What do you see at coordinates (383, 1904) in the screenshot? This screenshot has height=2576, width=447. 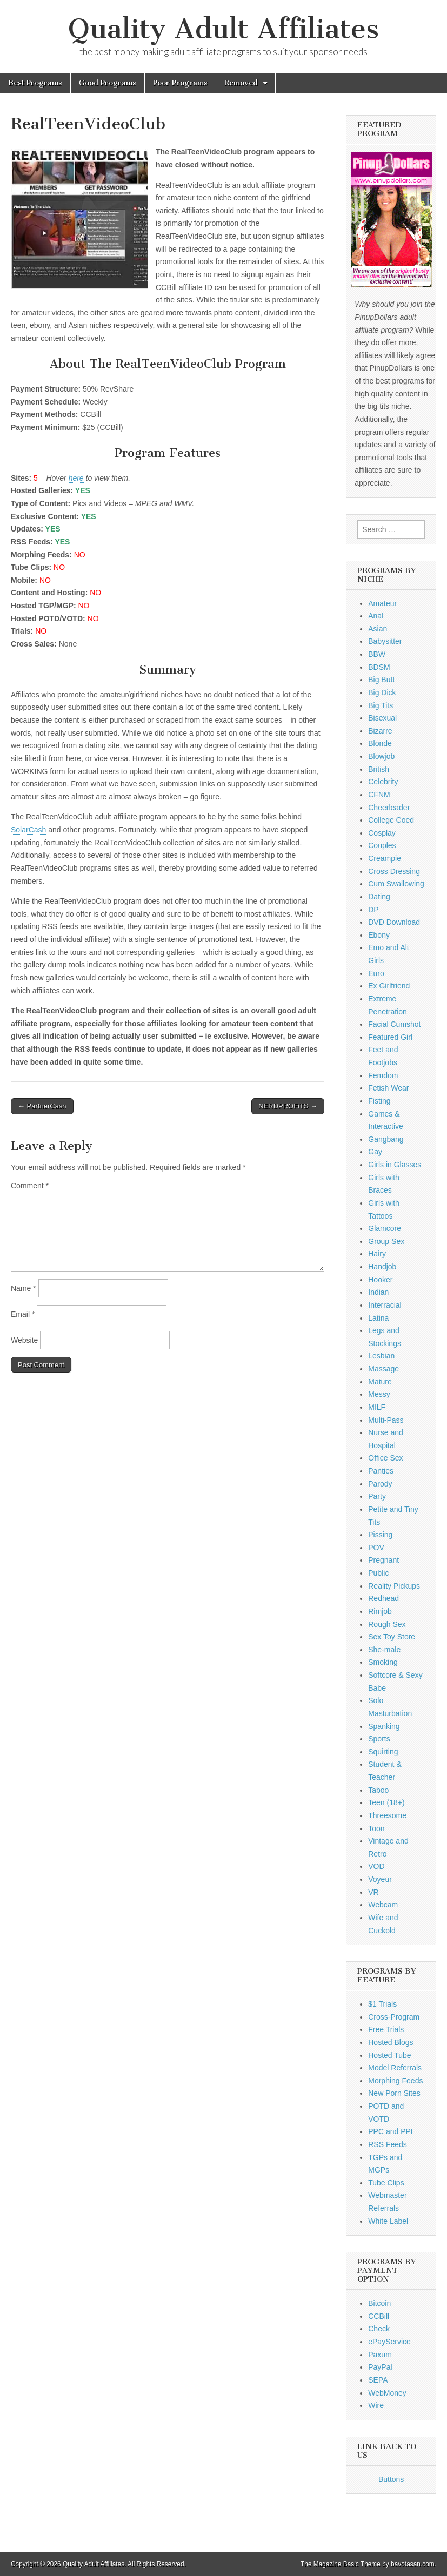 I see `Webcam` at bounding box center [383, 1904].